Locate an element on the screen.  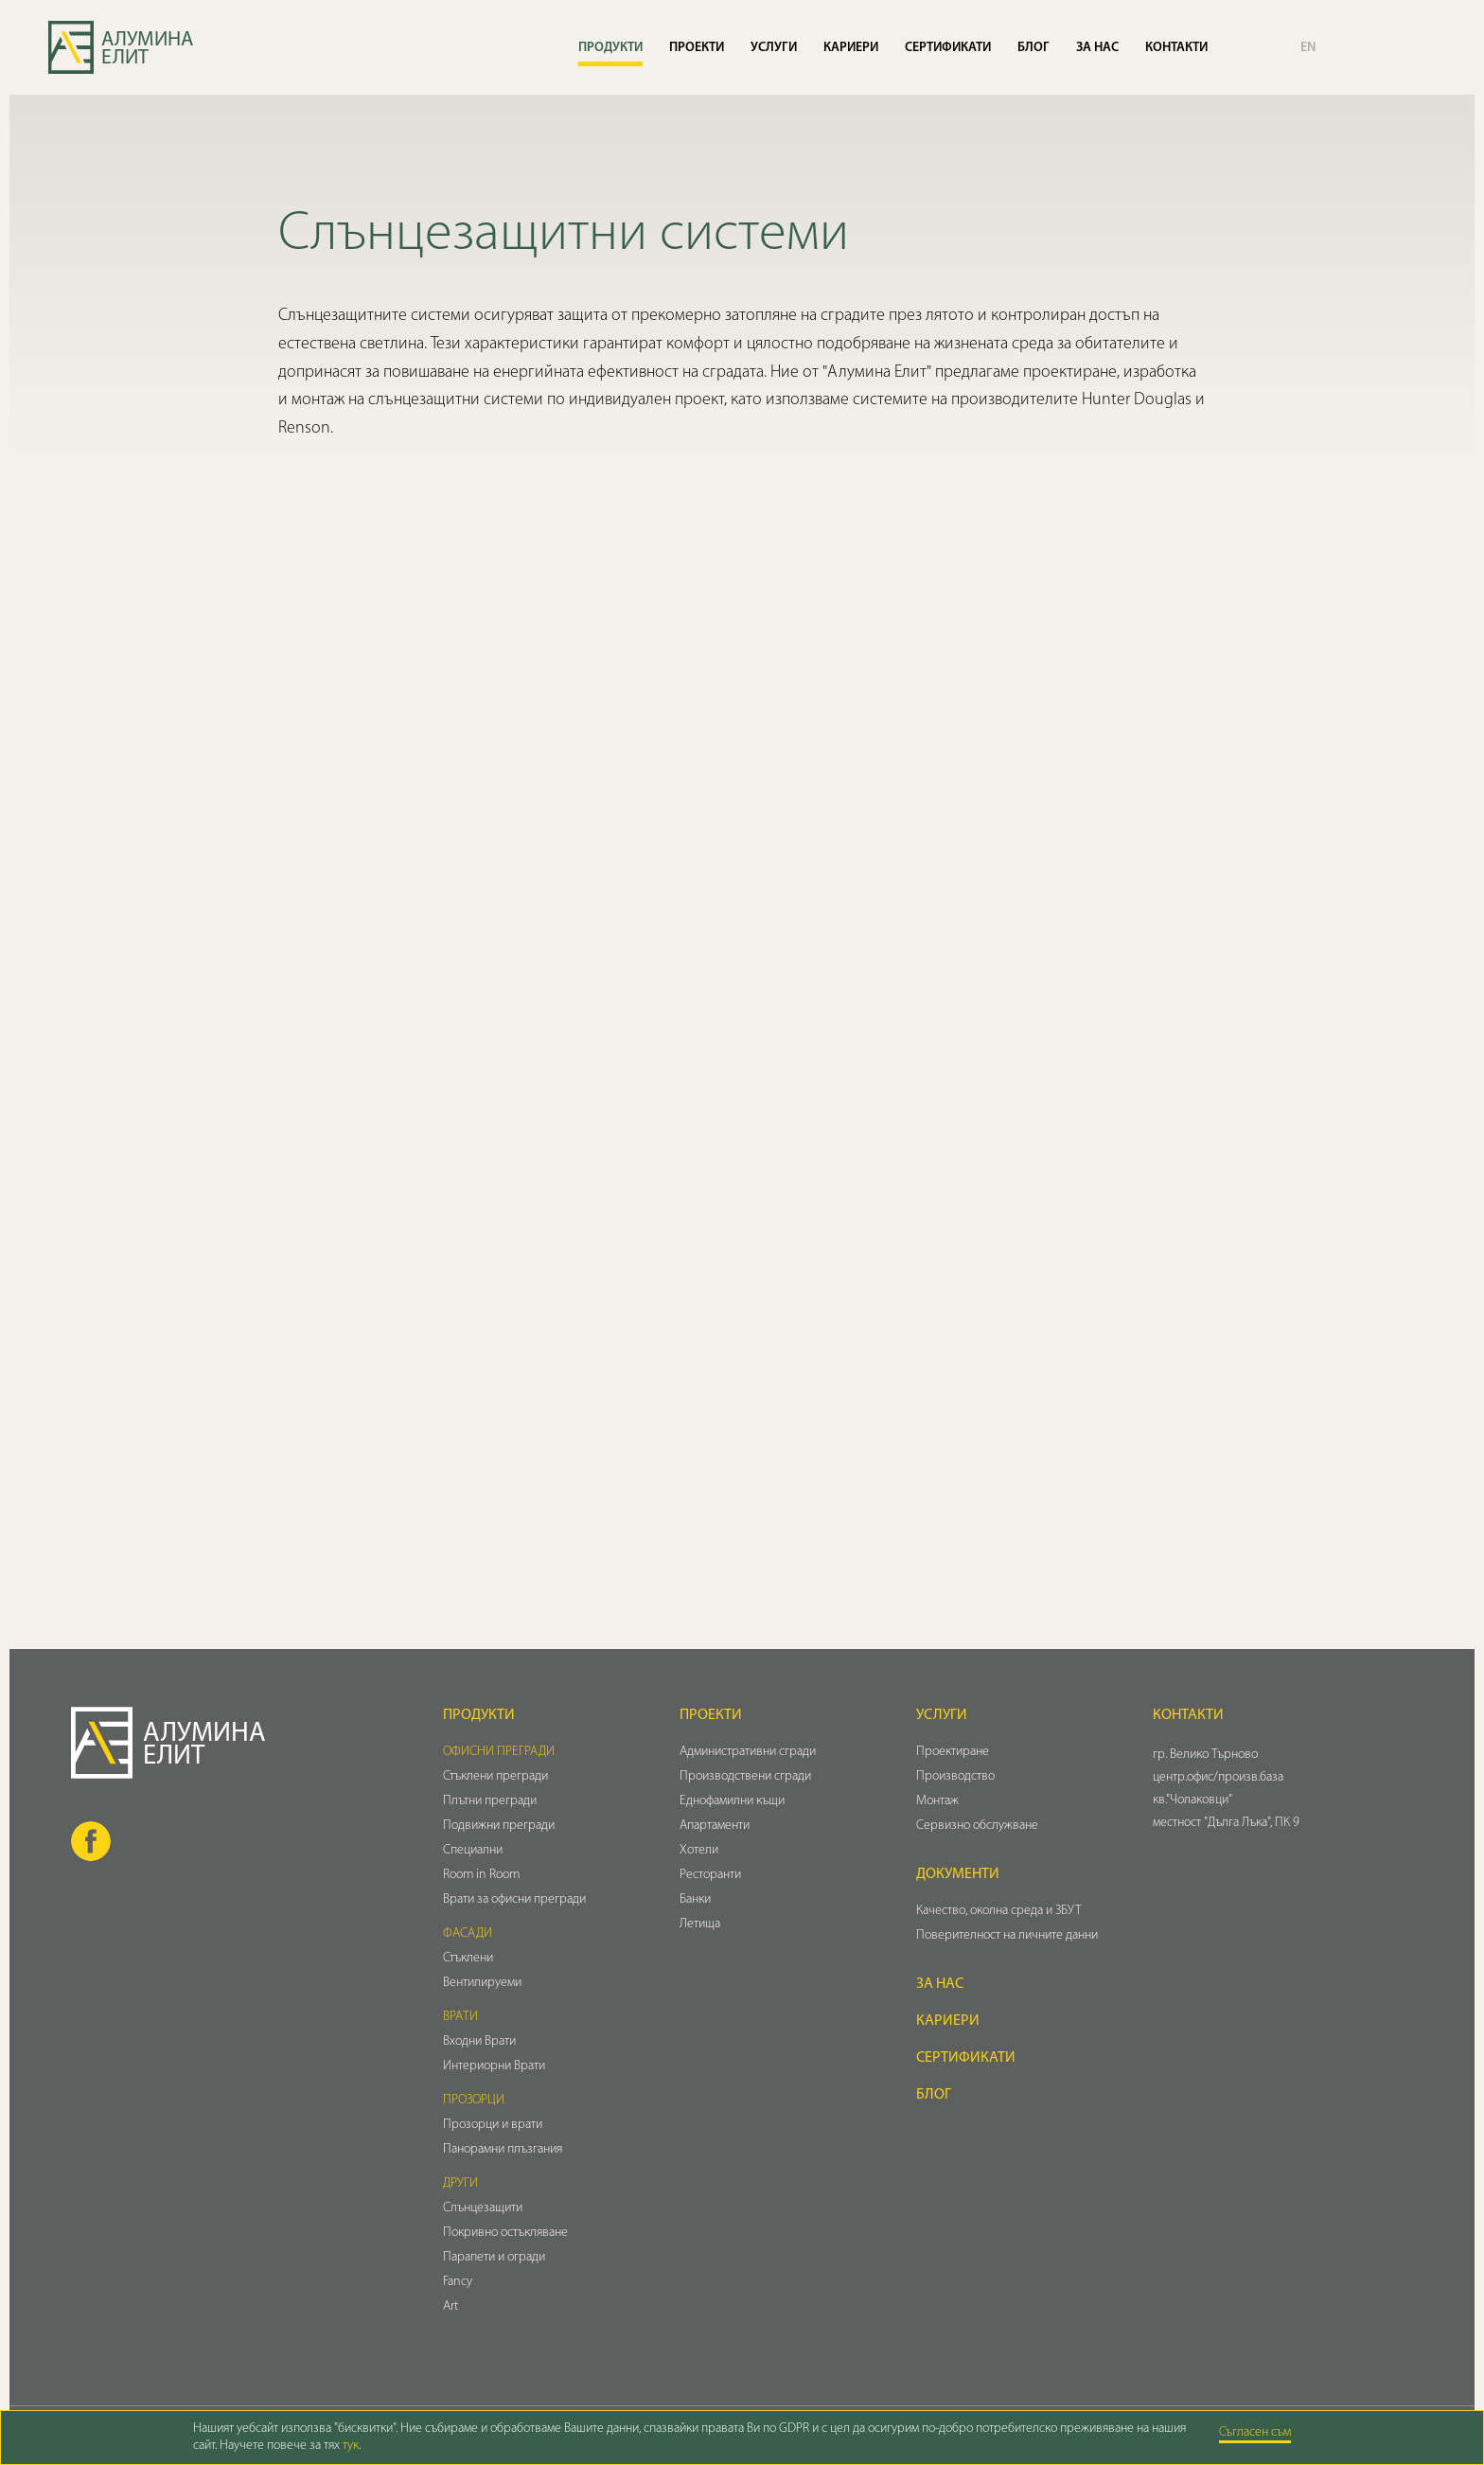
Врати за офисни прегради is located at coordinates (514, 1899).